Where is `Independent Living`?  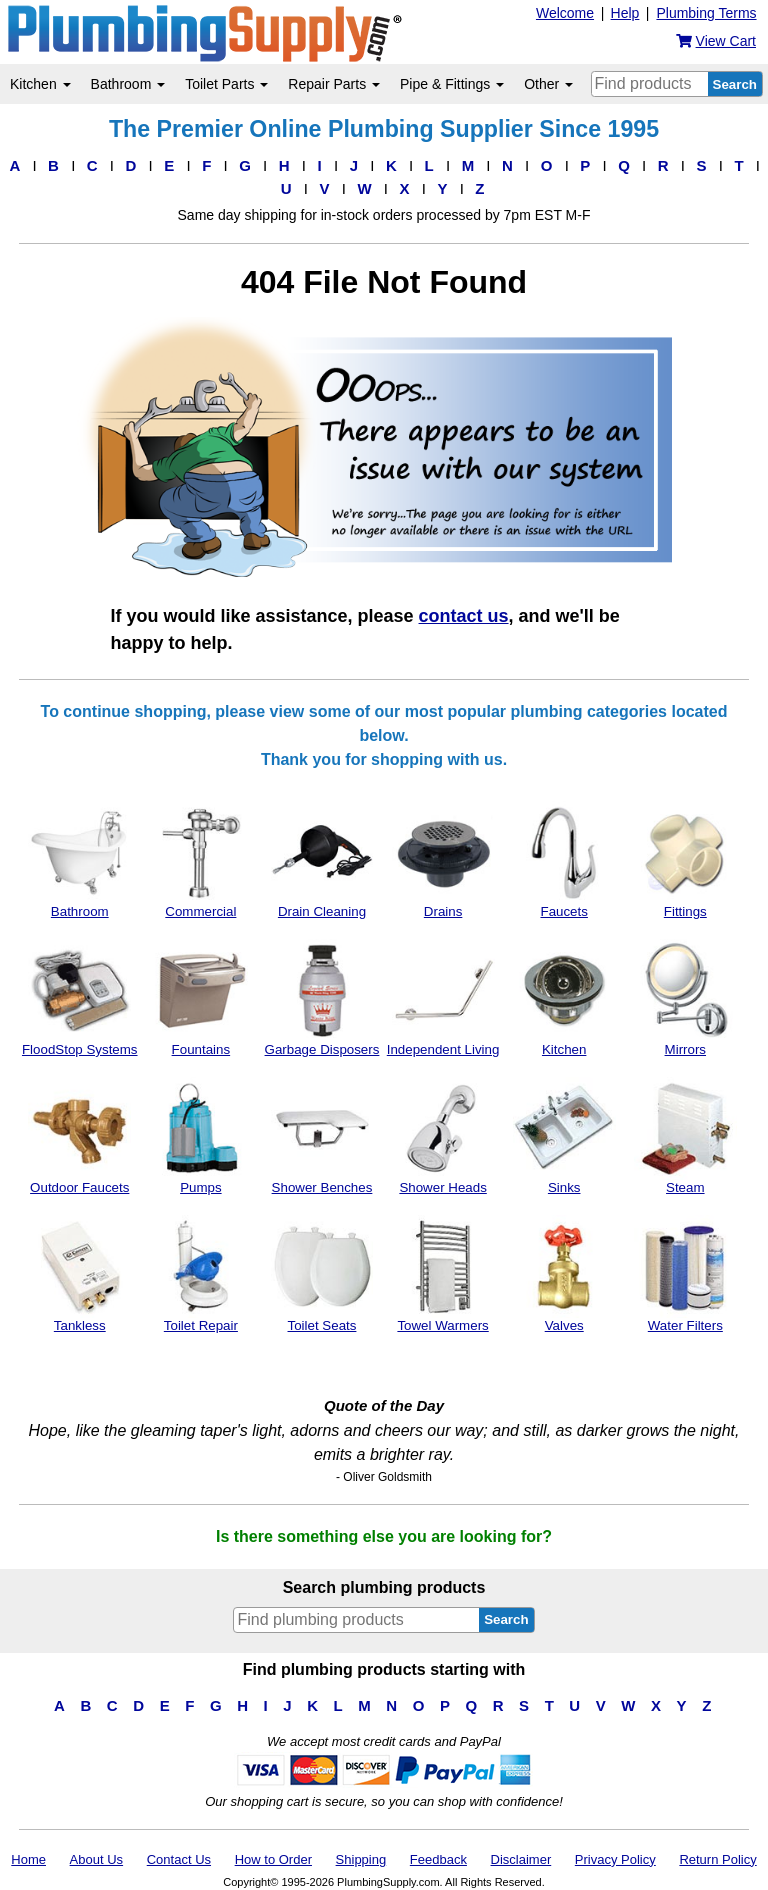
Independent Living is located at coordinates (443, 998).